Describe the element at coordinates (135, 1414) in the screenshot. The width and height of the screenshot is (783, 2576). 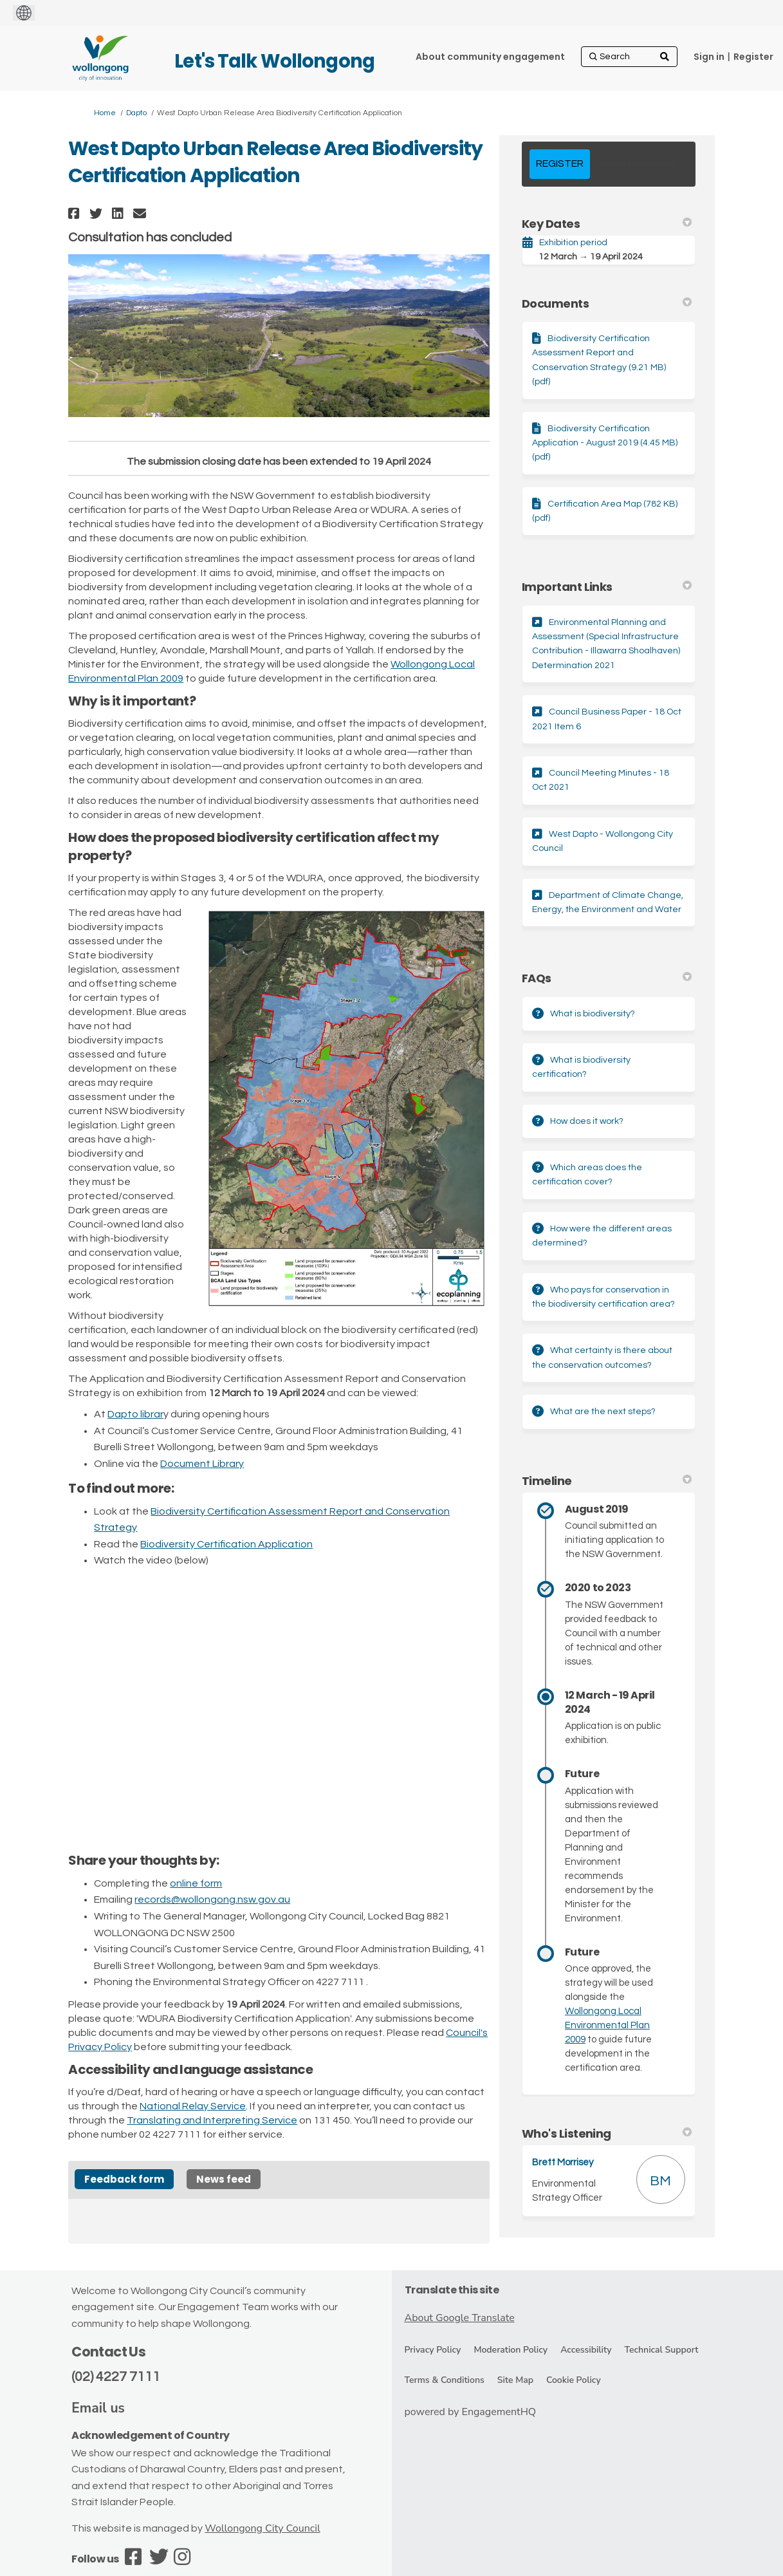
I see `Dapto librar` at that location.